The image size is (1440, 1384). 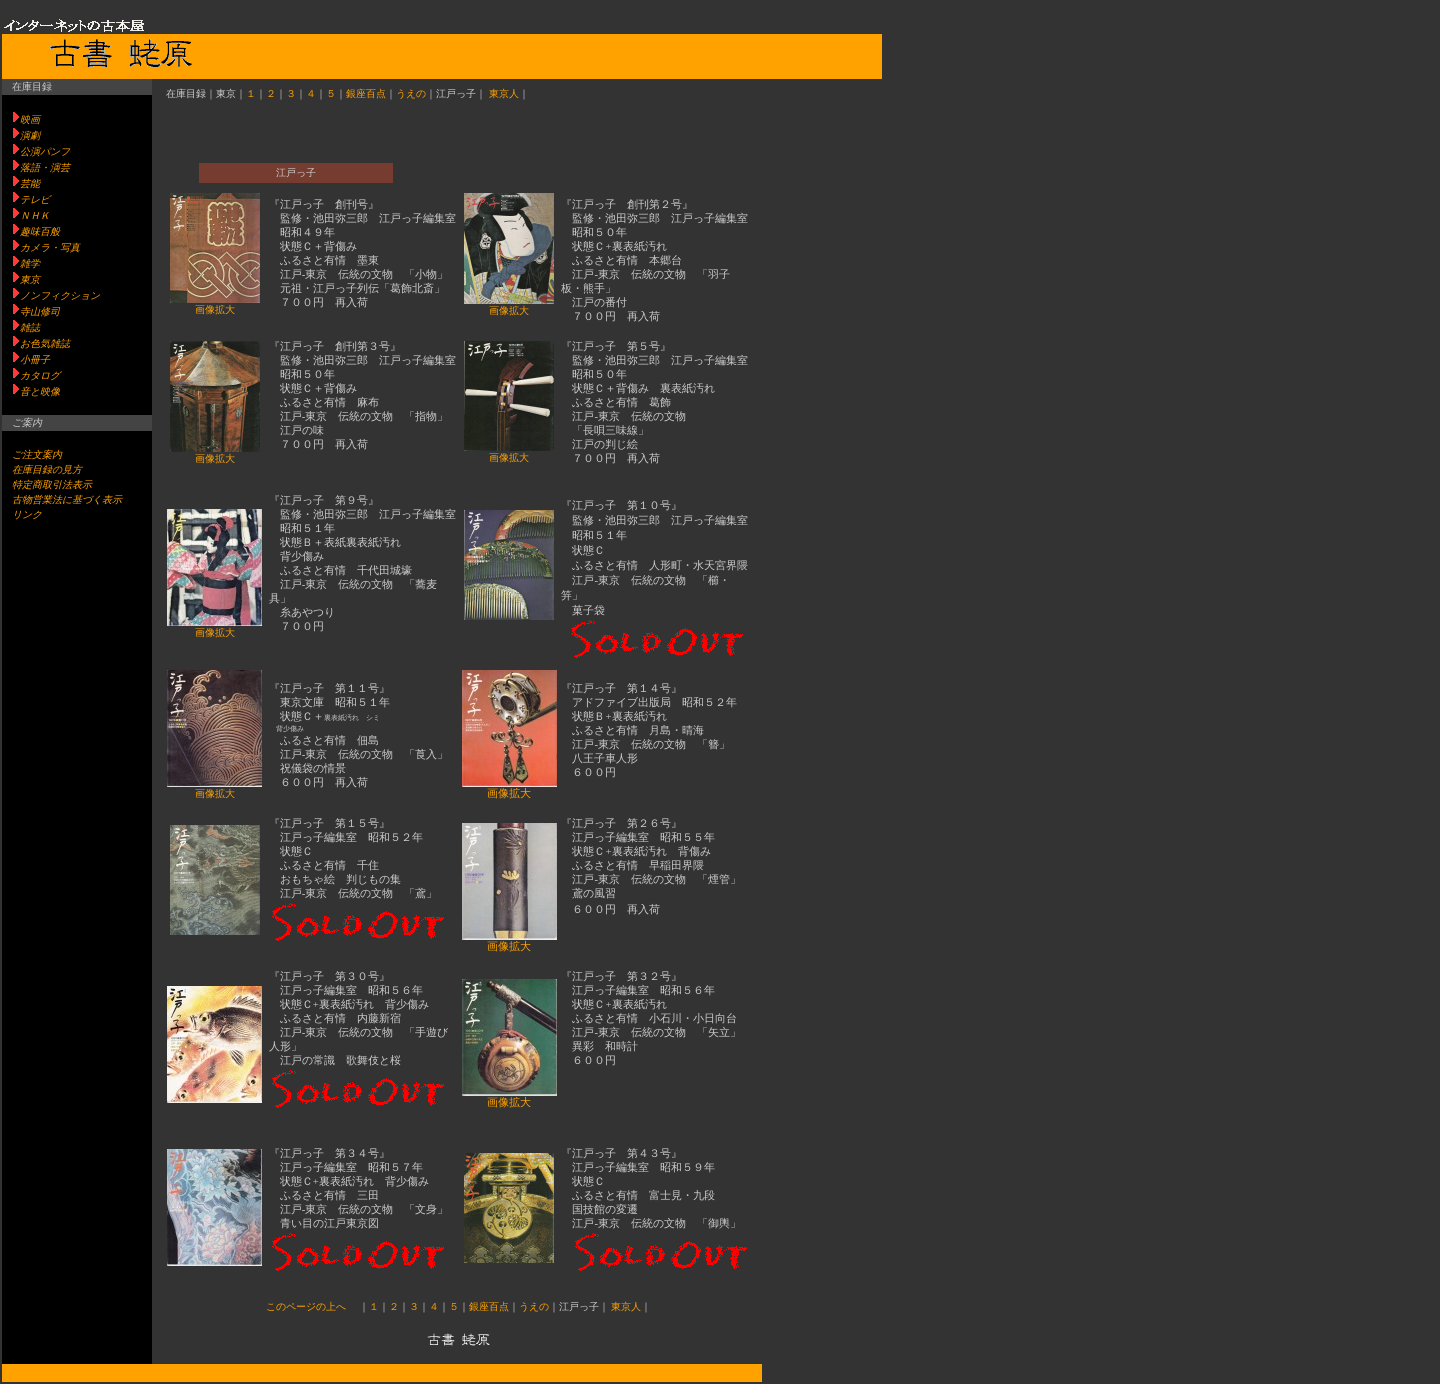 I want to click on 特定商取引法表示, so click(x=52, y=484).